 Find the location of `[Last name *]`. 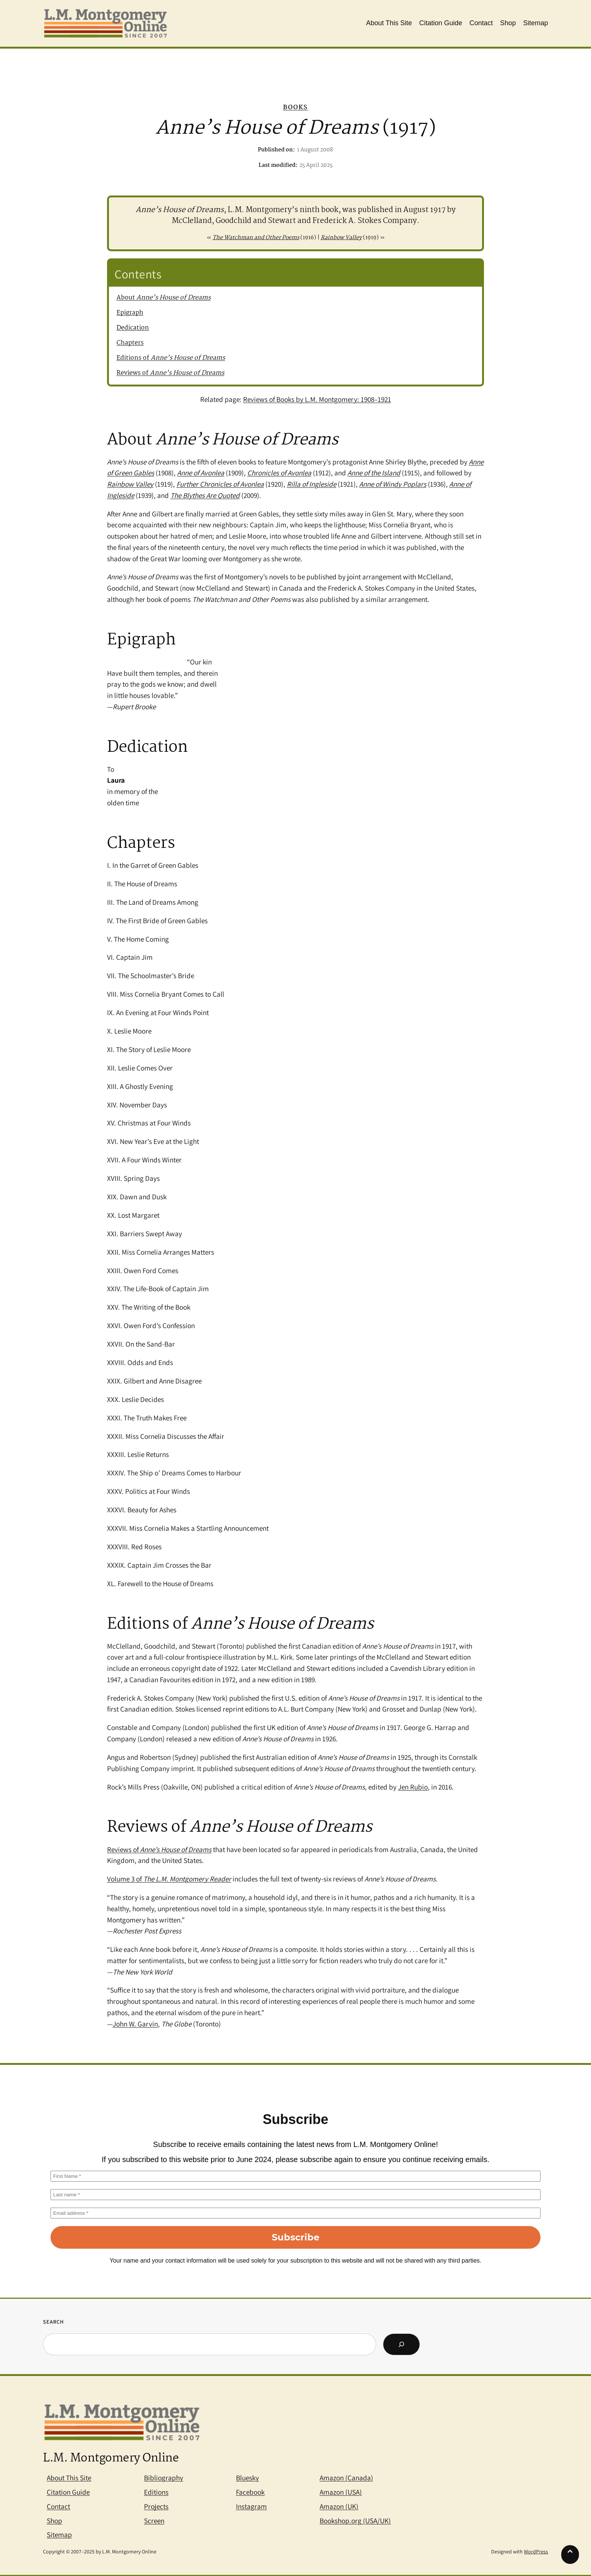

[Last name *] is located at coordinates (295, 2194).